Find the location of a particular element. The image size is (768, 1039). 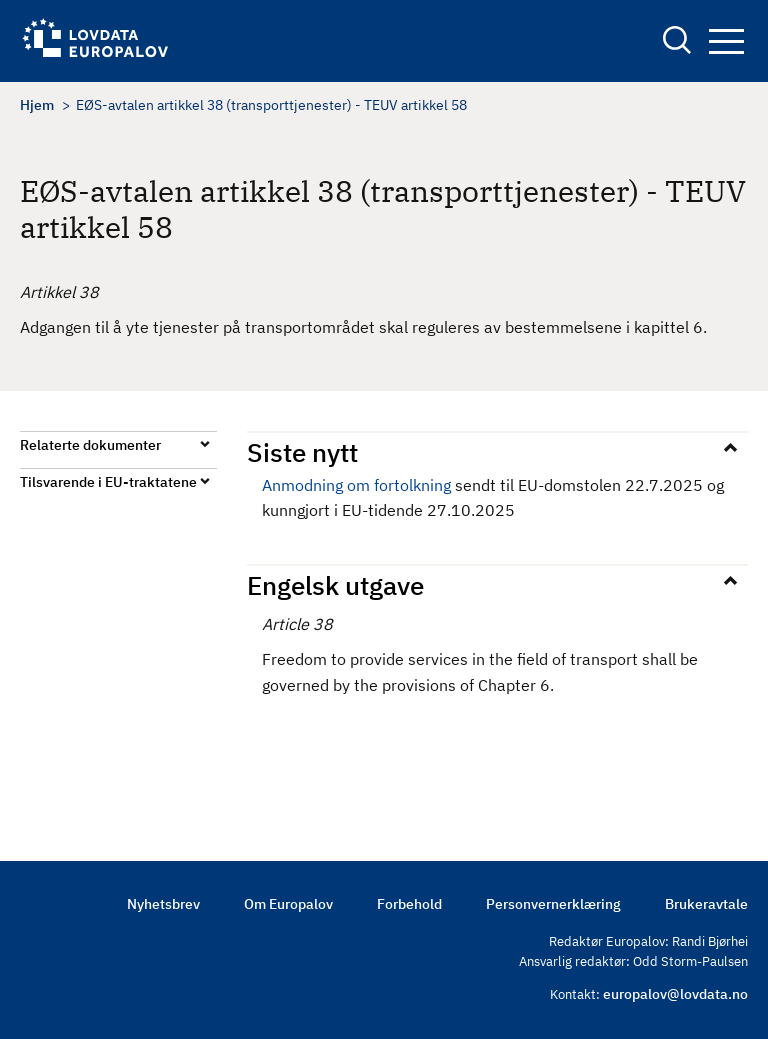

Hjem is located at coordinates (37, 105).